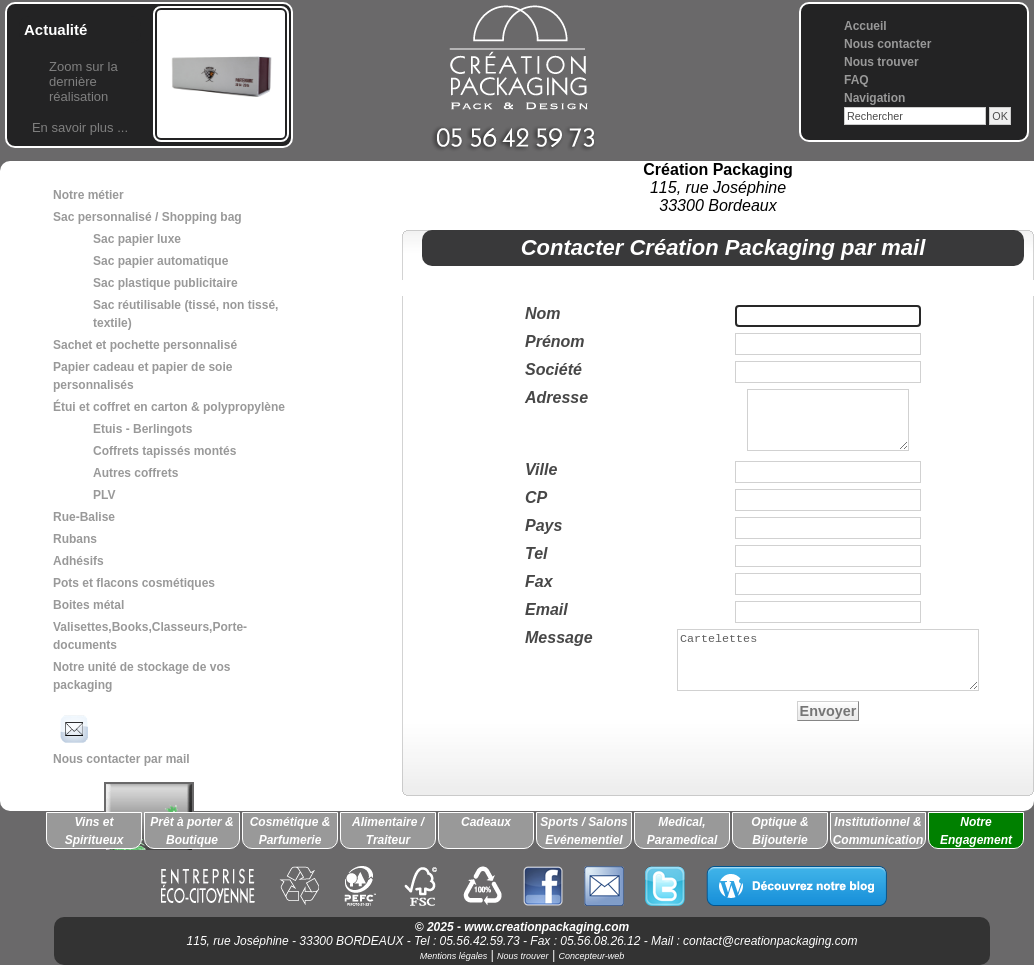  What do you see at coordinates (134, 583) in the screenshot?
I see `Pots et flacons cosmétiques` at bounding box center [134, 583].